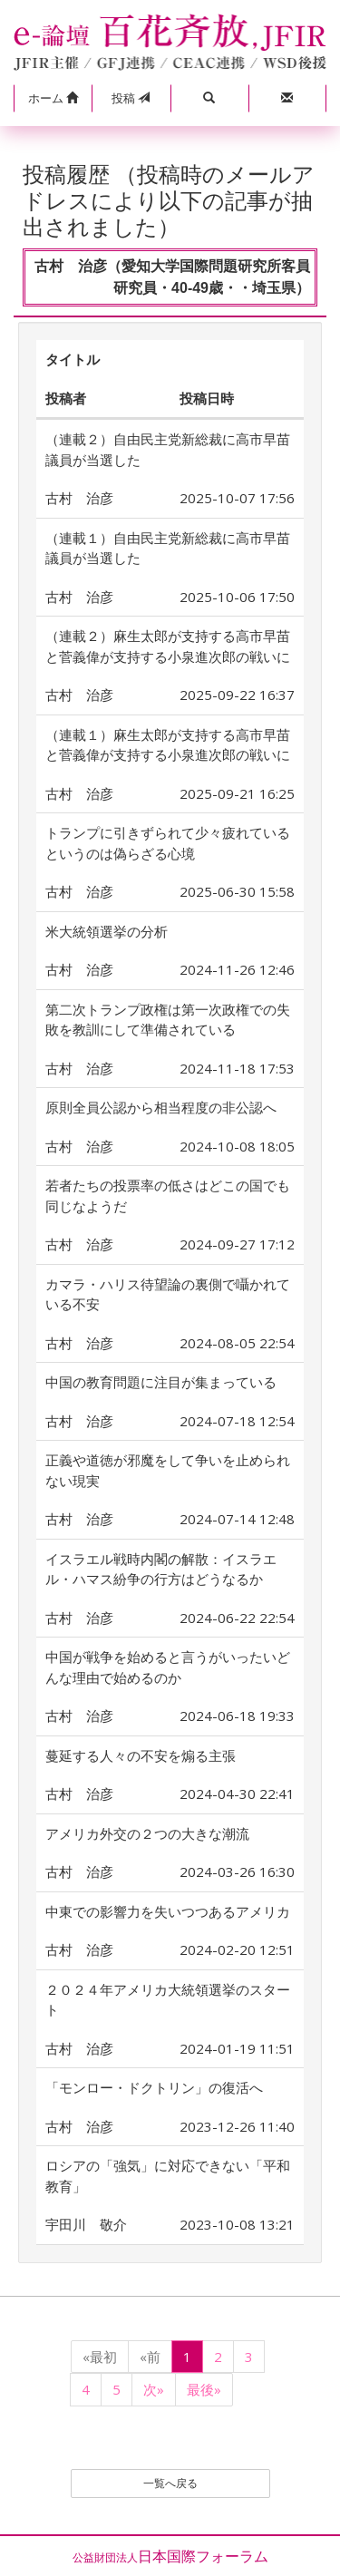  I want to click on 蔓延する人々の不安を煽る主張, so click(140, 1755).